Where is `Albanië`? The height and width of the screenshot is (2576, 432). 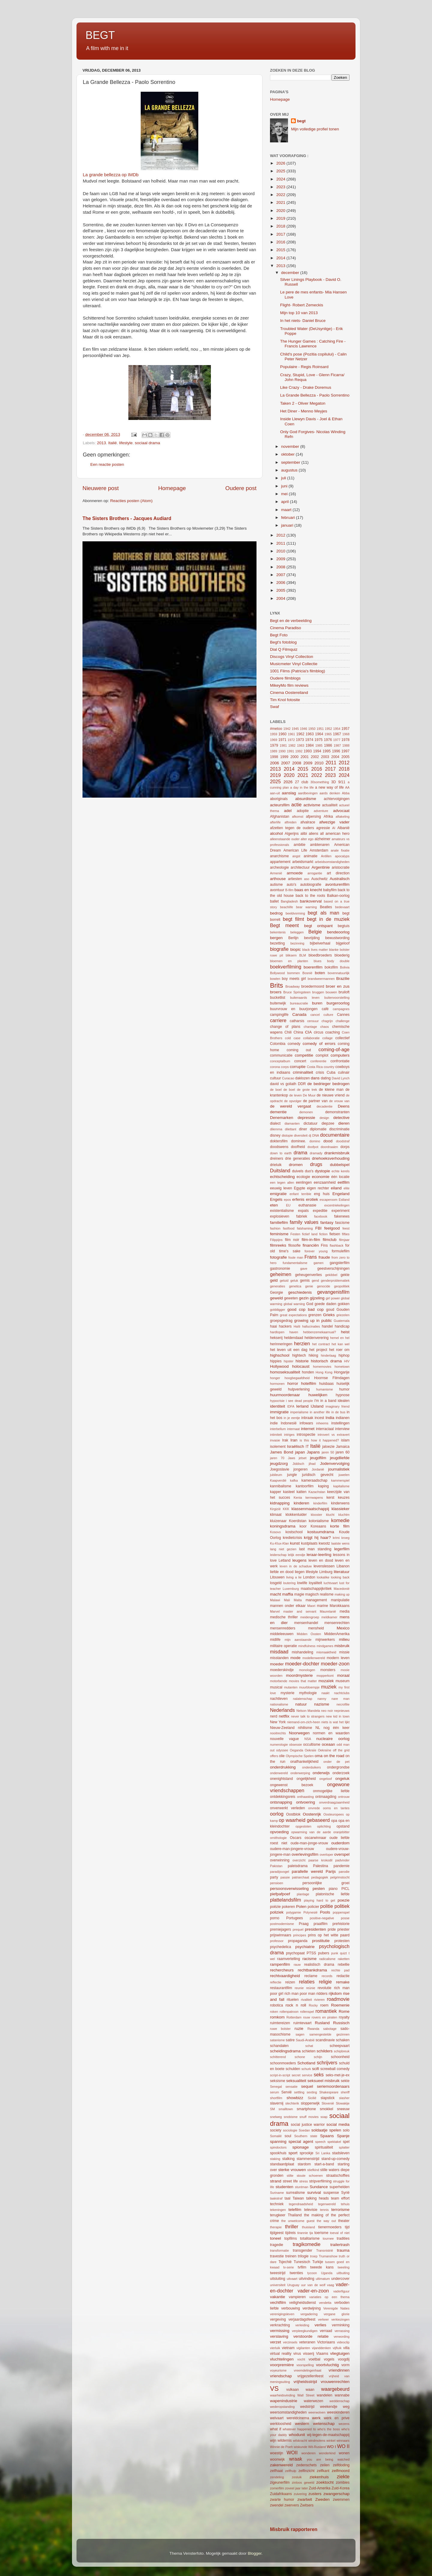
Albanië is located at coordinates (344, 828).